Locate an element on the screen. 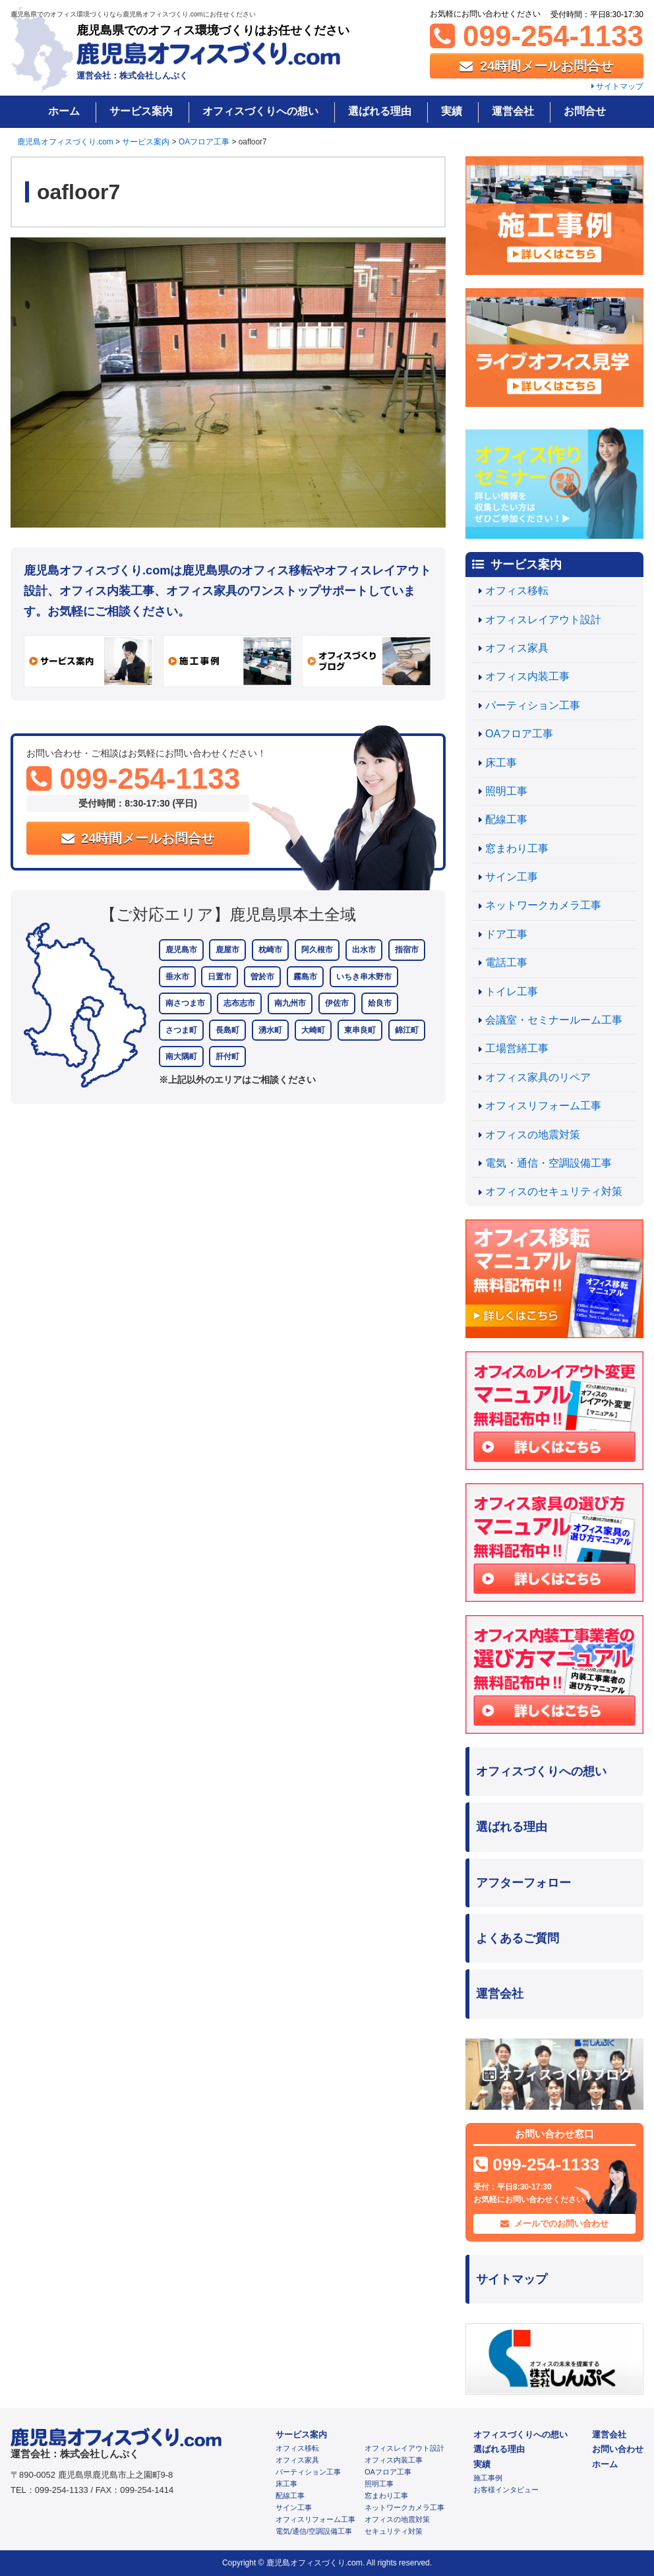 The image size is (654, 2576). 24時間メールお問合せ is located at coordinates (536, 66).